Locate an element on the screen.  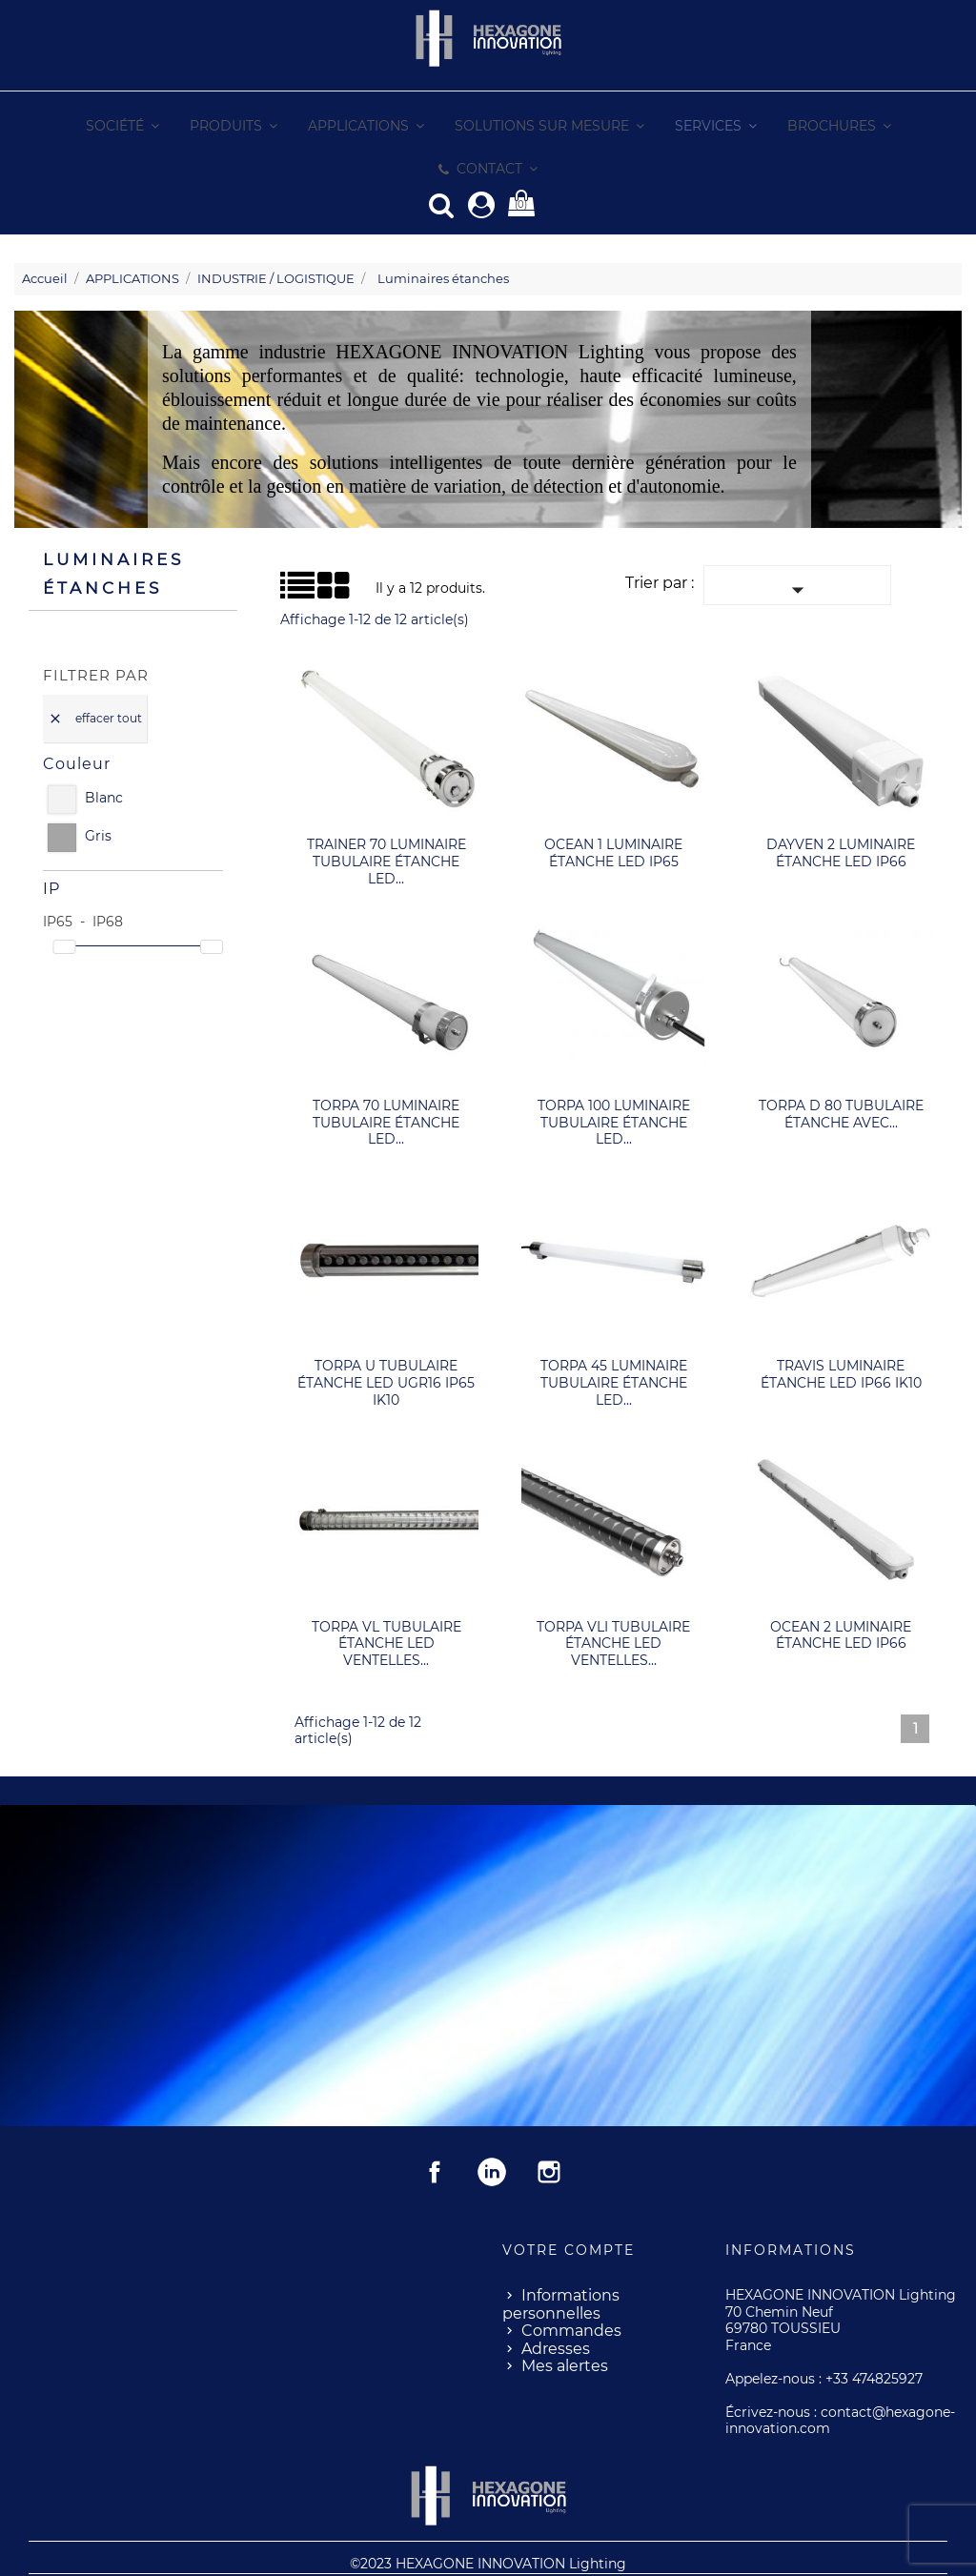
TORPA VLI tubulaire étanche LED Ventelles... is located at coordinates (613, 1599).